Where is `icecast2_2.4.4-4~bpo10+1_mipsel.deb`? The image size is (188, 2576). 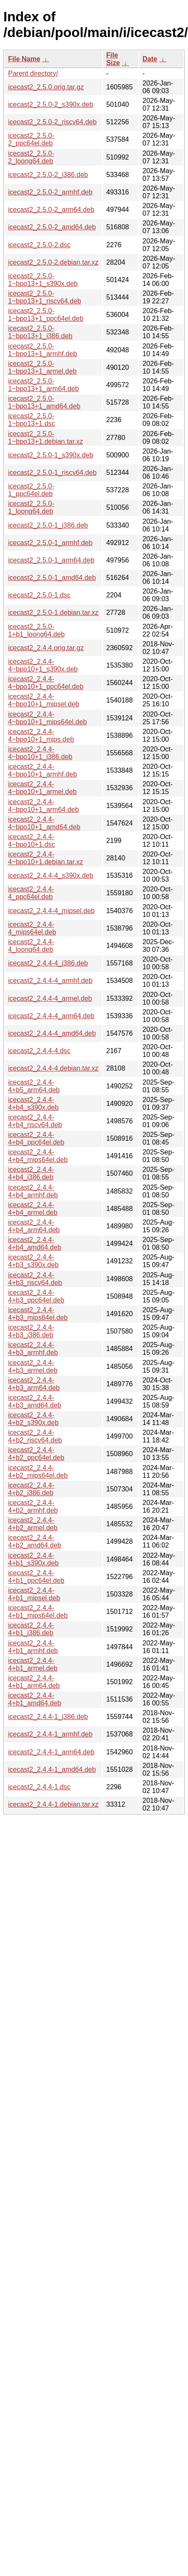 icecast2_2.4.4-4~bpo10+1_mipsel.deb is located at coordinates (43, 700).